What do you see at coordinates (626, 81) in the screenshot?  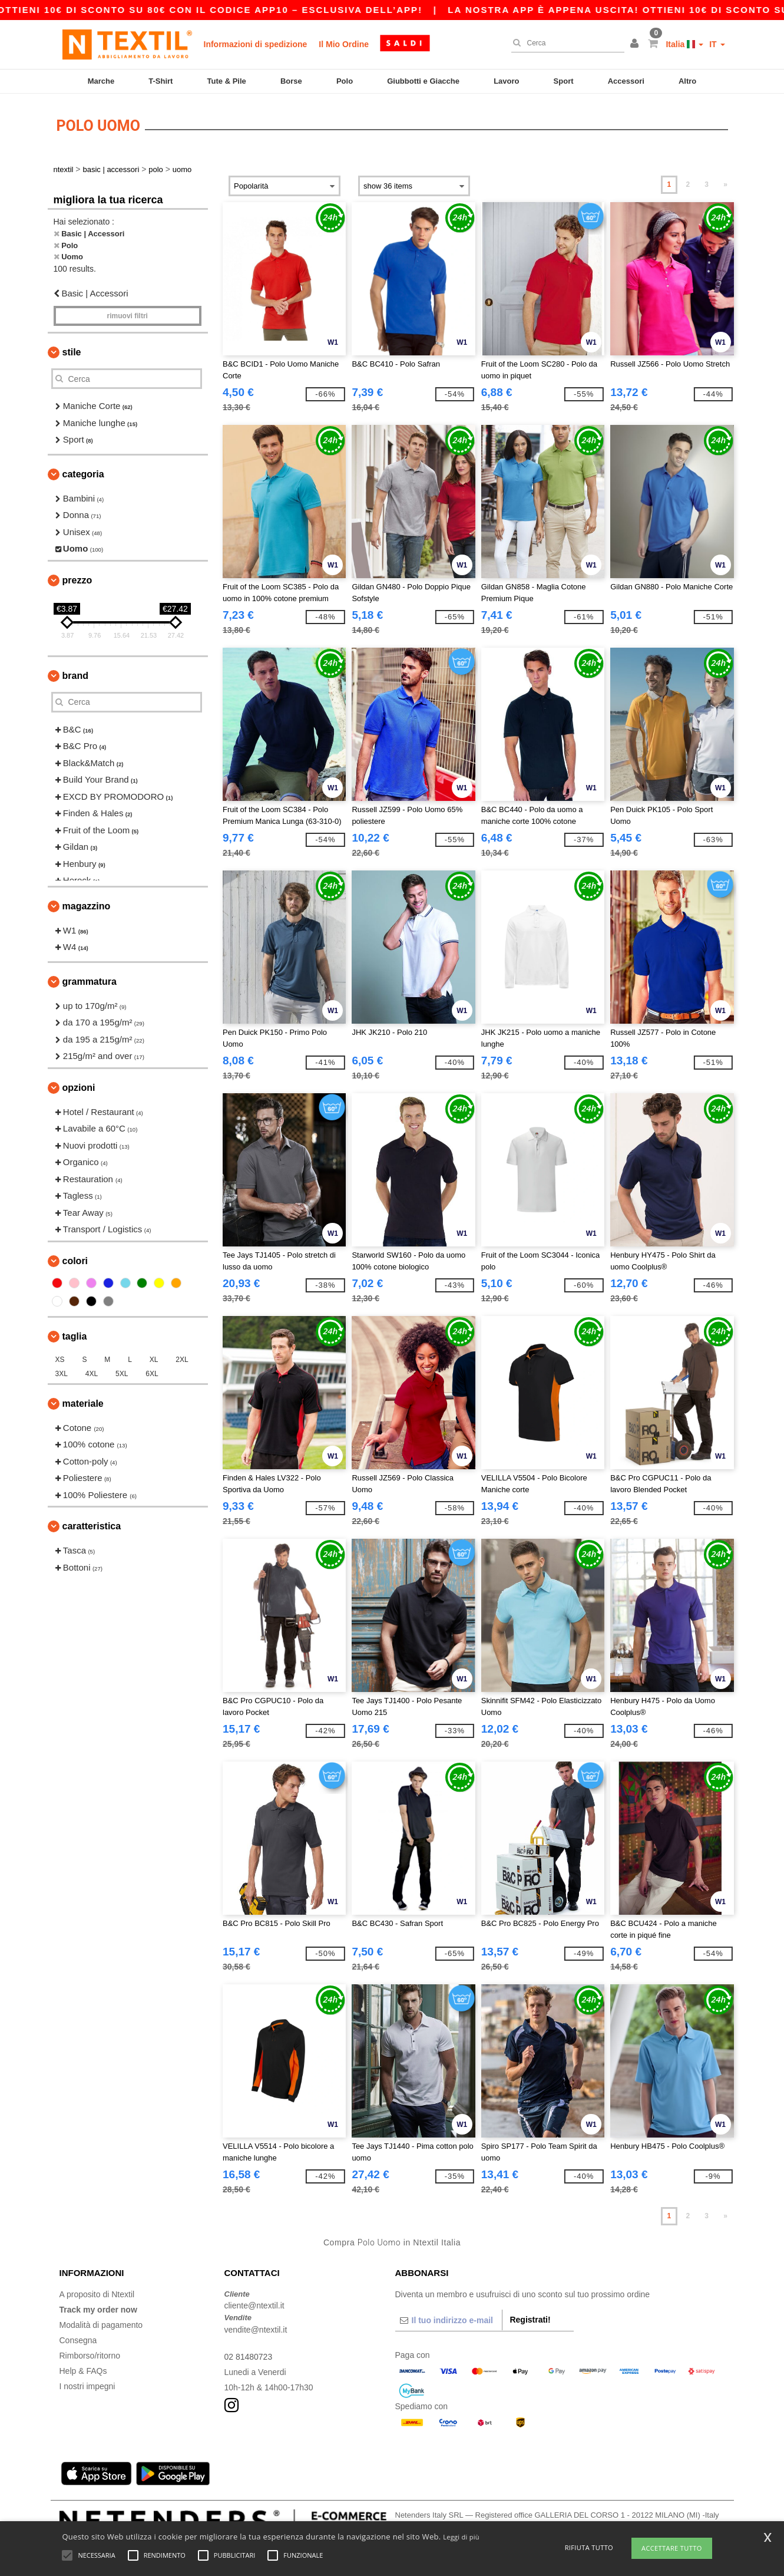 I see `Accessori` at bounding box center [626, 81].